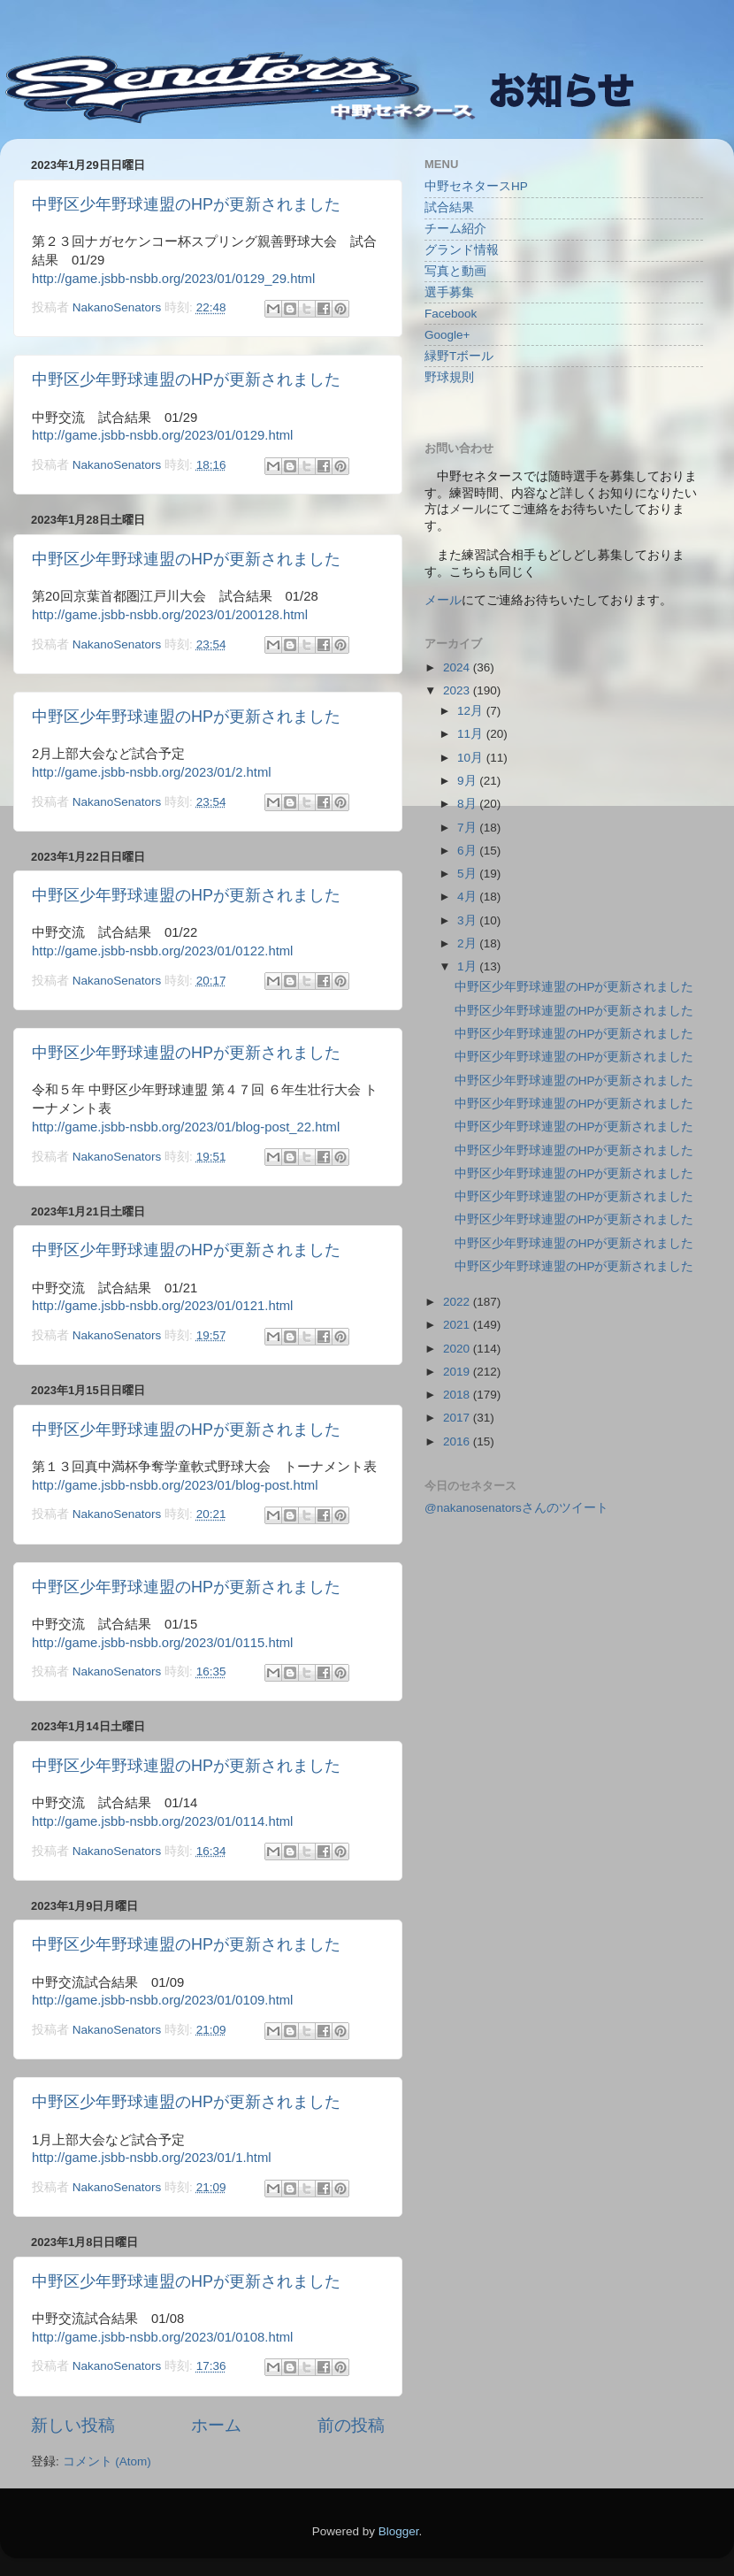 The height and width of the screenshot is (2576, 734). I want to click on http://game.jsbb-nsbb.org/2023/01/0108.html, so click(162, 2337).